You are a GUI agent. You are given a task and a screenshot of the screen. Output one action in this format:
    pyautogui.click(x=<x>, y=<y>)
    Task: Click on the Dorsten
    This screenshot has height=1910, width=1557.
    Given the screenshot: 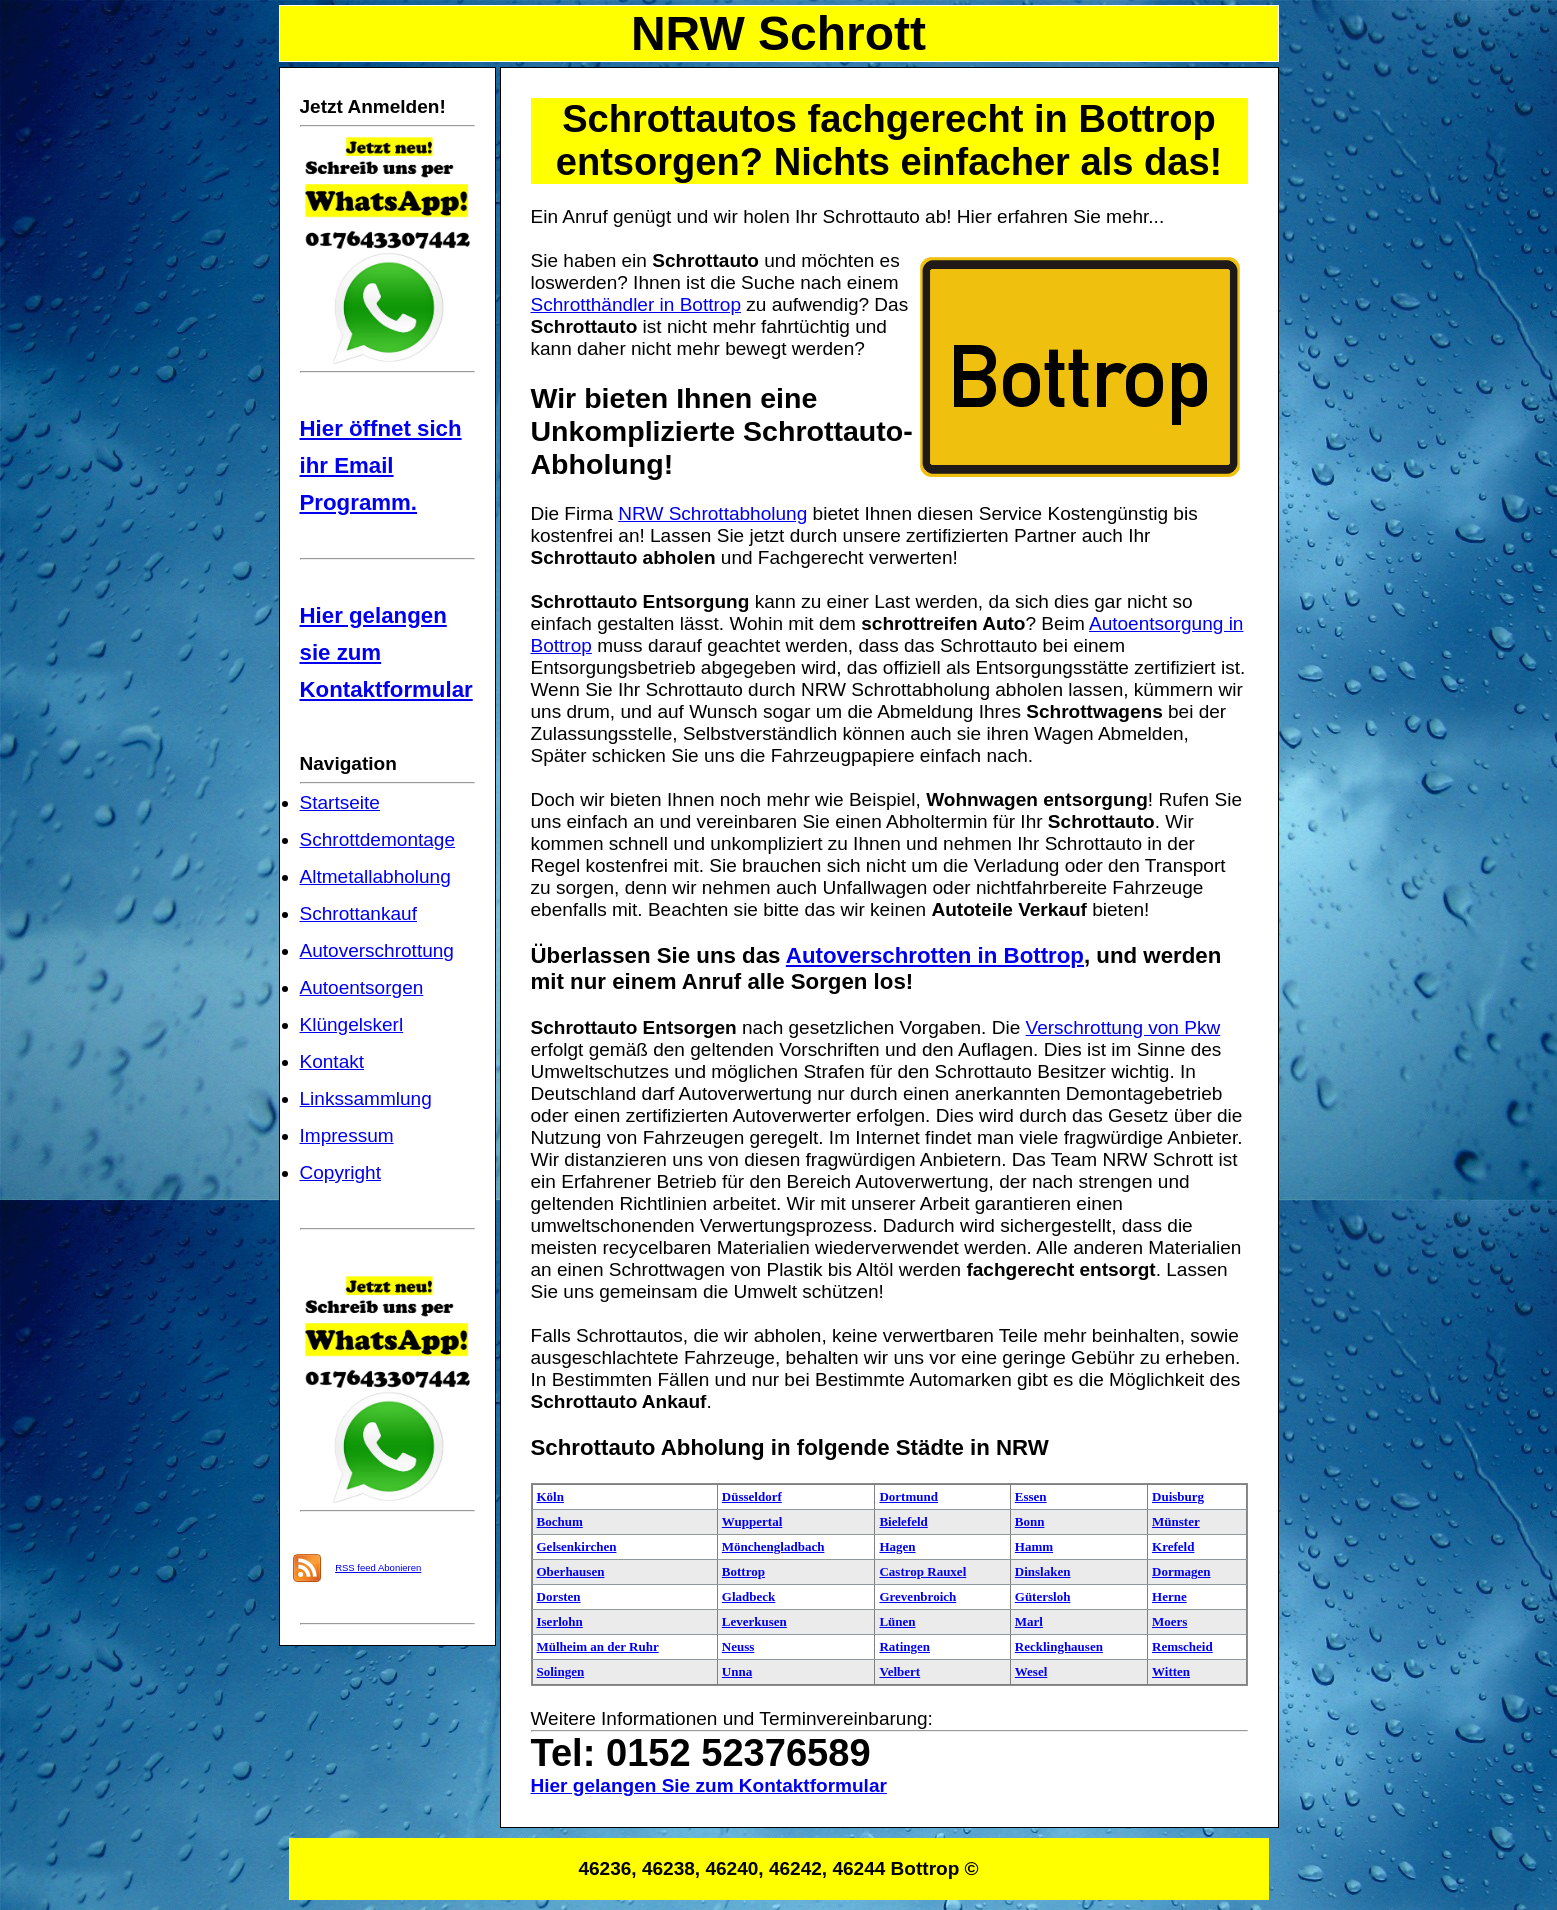 What is the action you would take?
    pyautogui.click(x=559, y=1596)
    